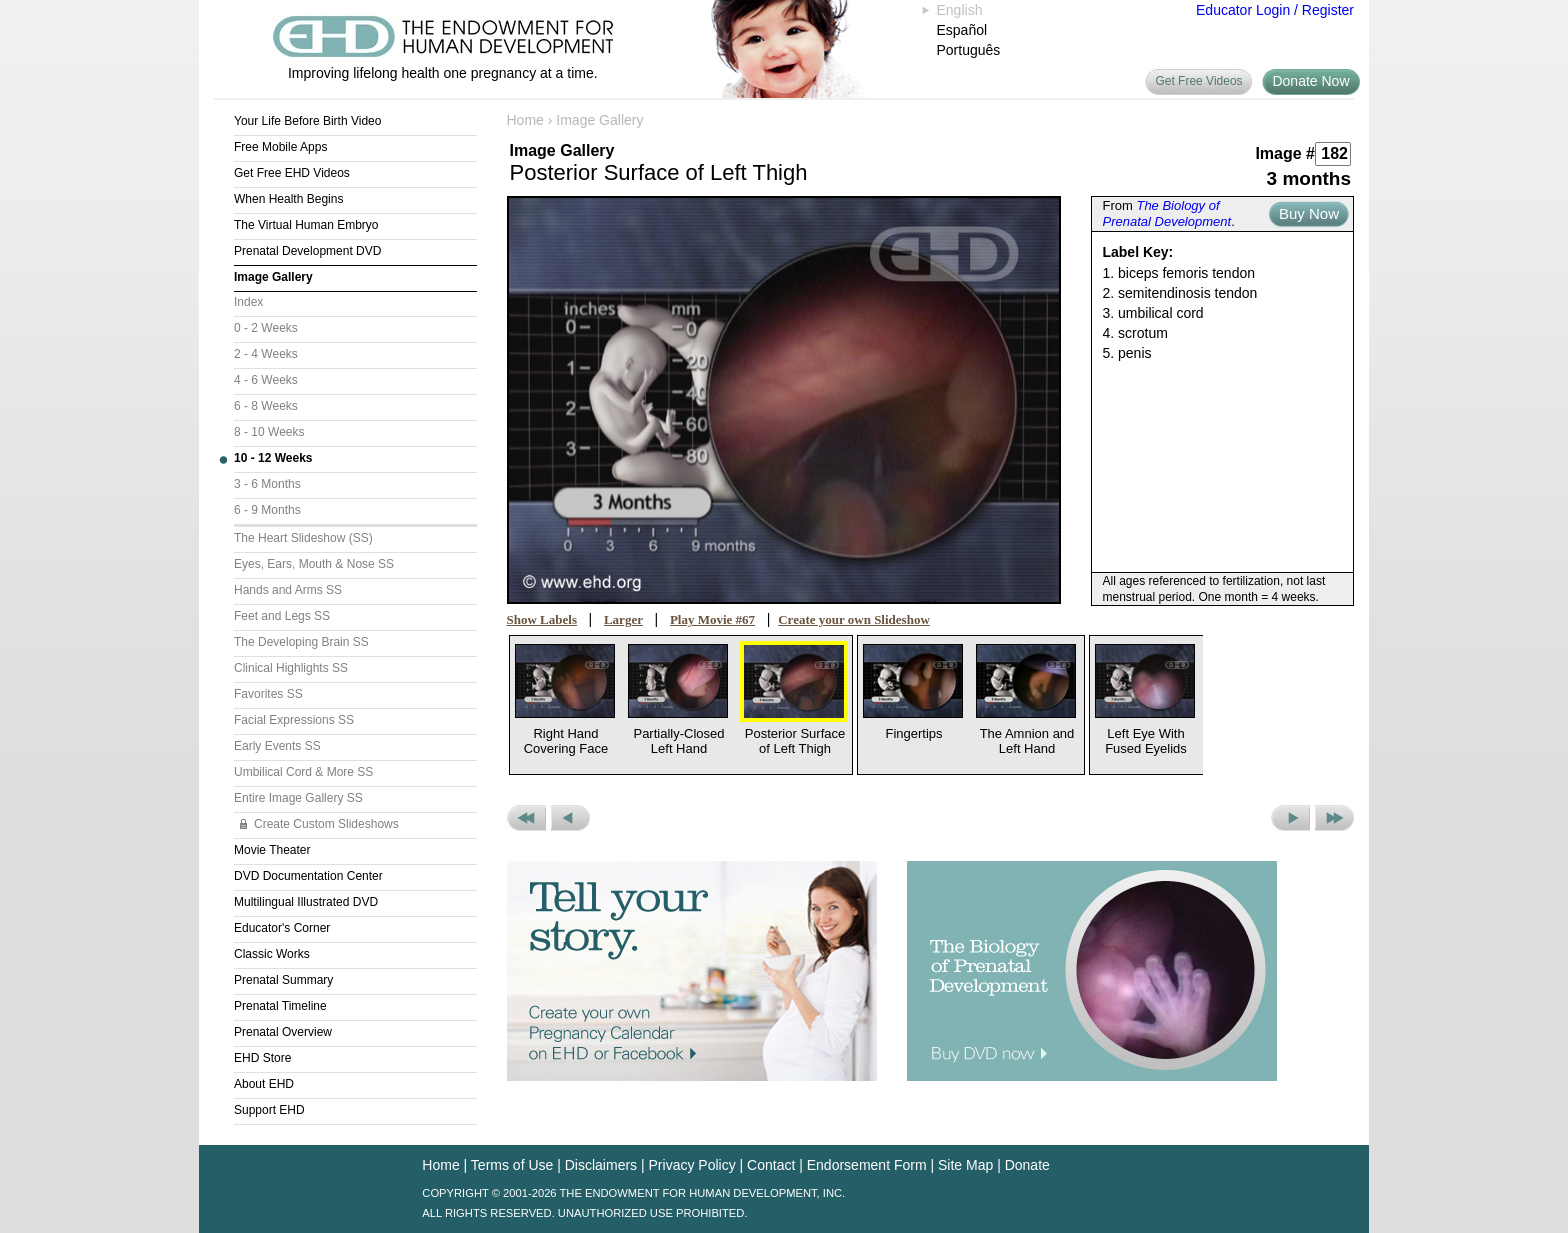  I want to click on The Developing Brain SS, so click(301, 642).